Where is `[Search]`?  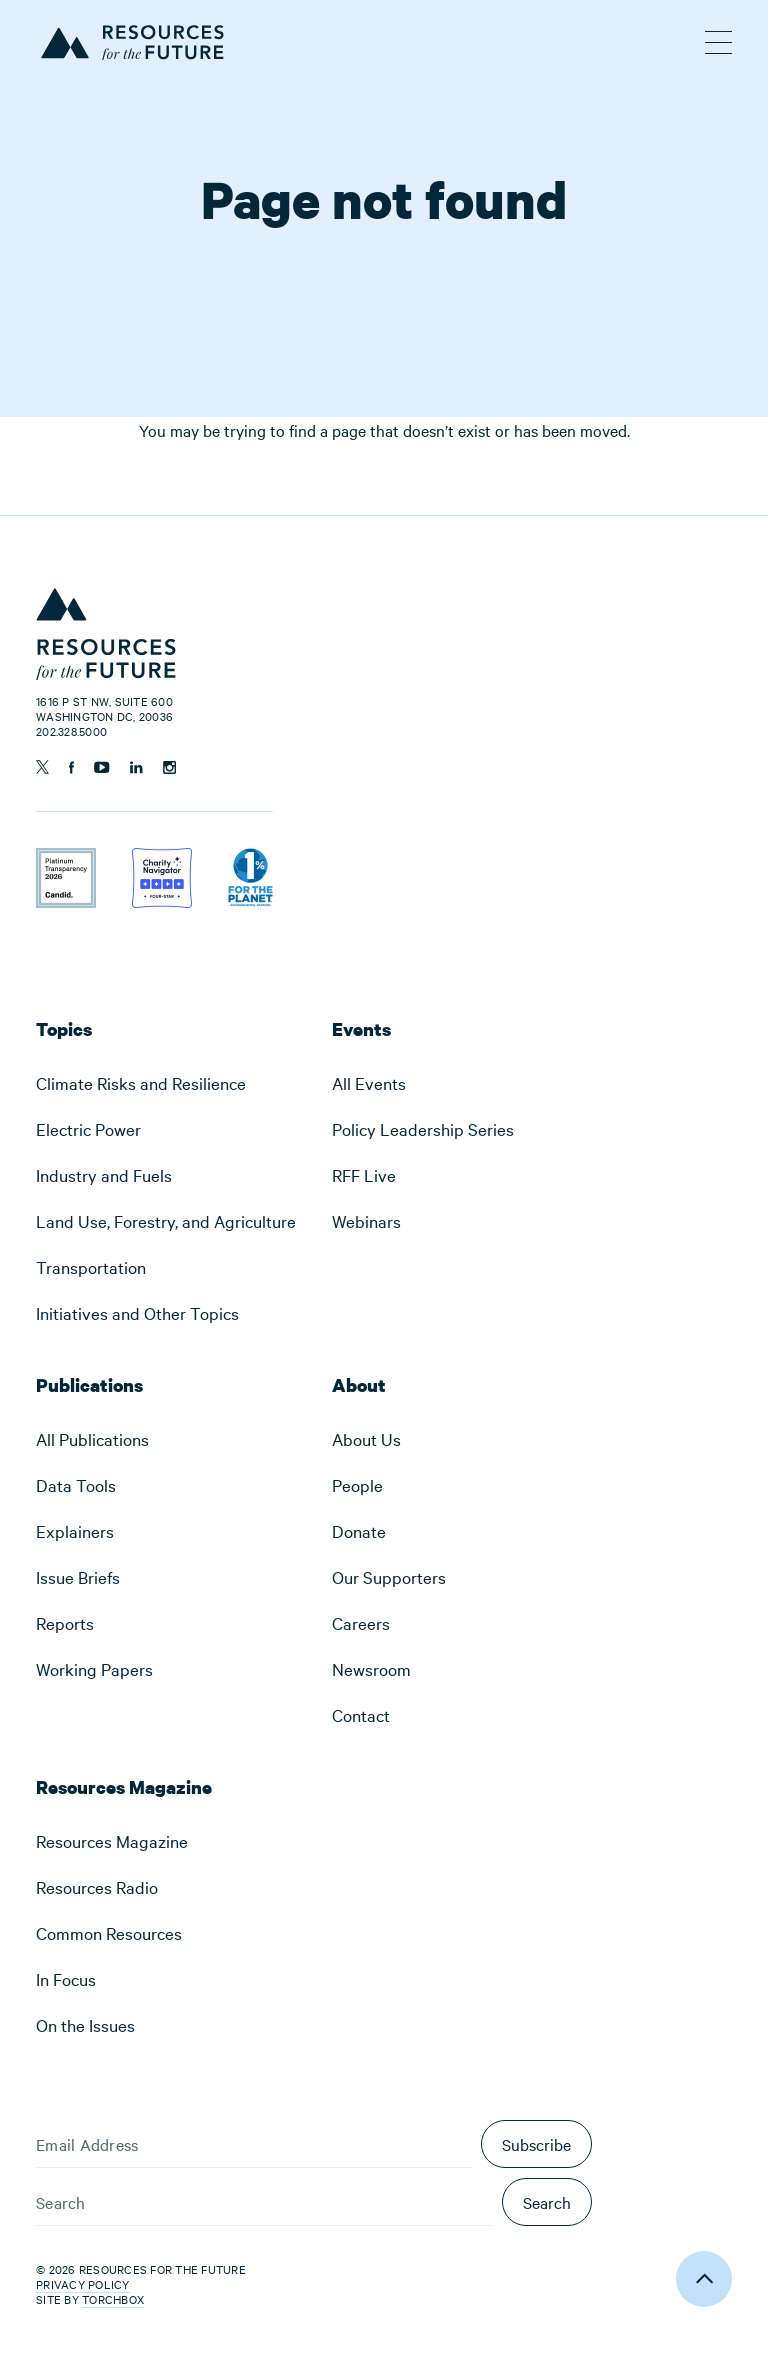 [Search] is located at coordinates (264, 2202).